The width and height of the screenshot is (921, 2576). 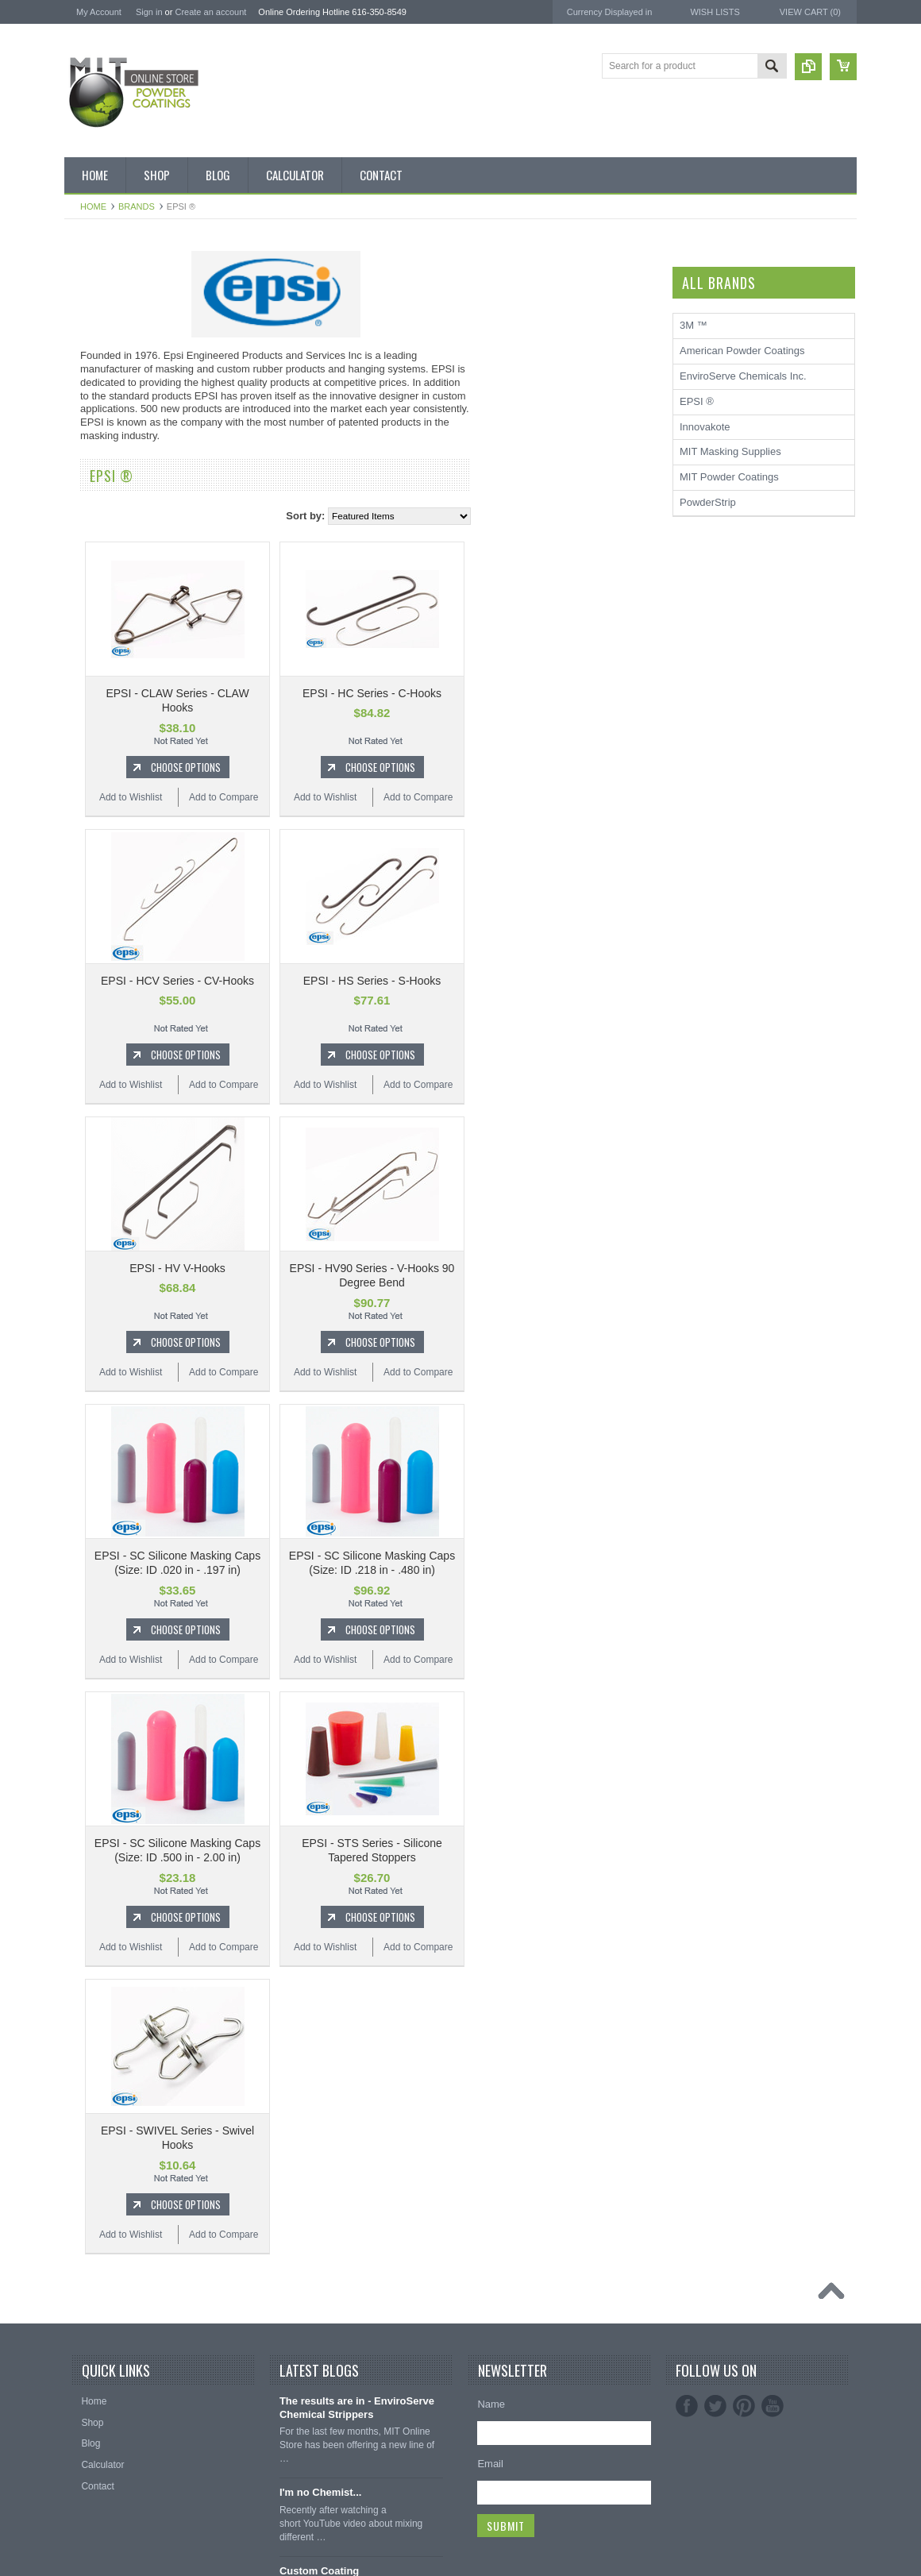 I want to click on EPSI - HS Series - S-Hooks, so click(x=558, y=980).